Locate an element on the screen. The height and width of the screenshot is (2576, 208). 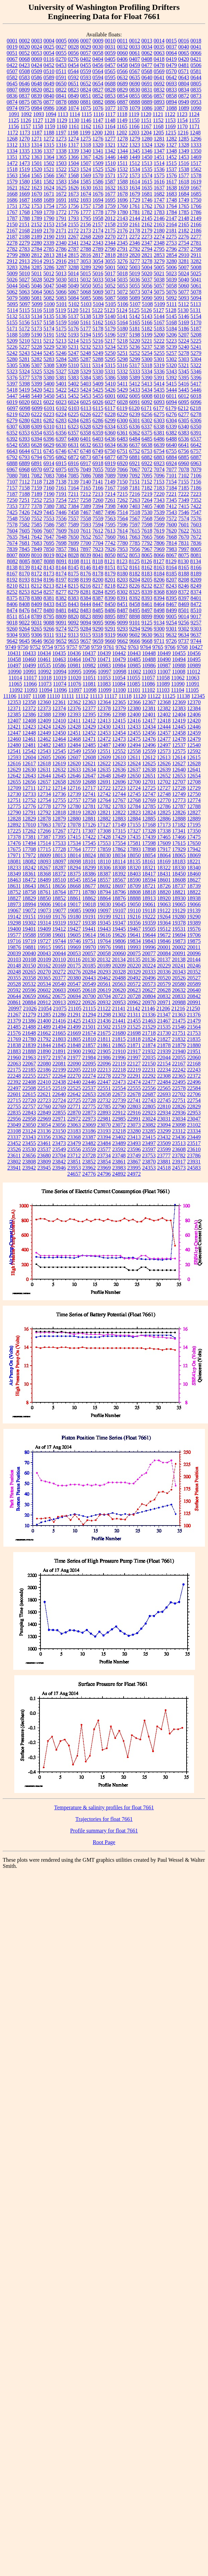
12458 is located at coordinates (179, 733).